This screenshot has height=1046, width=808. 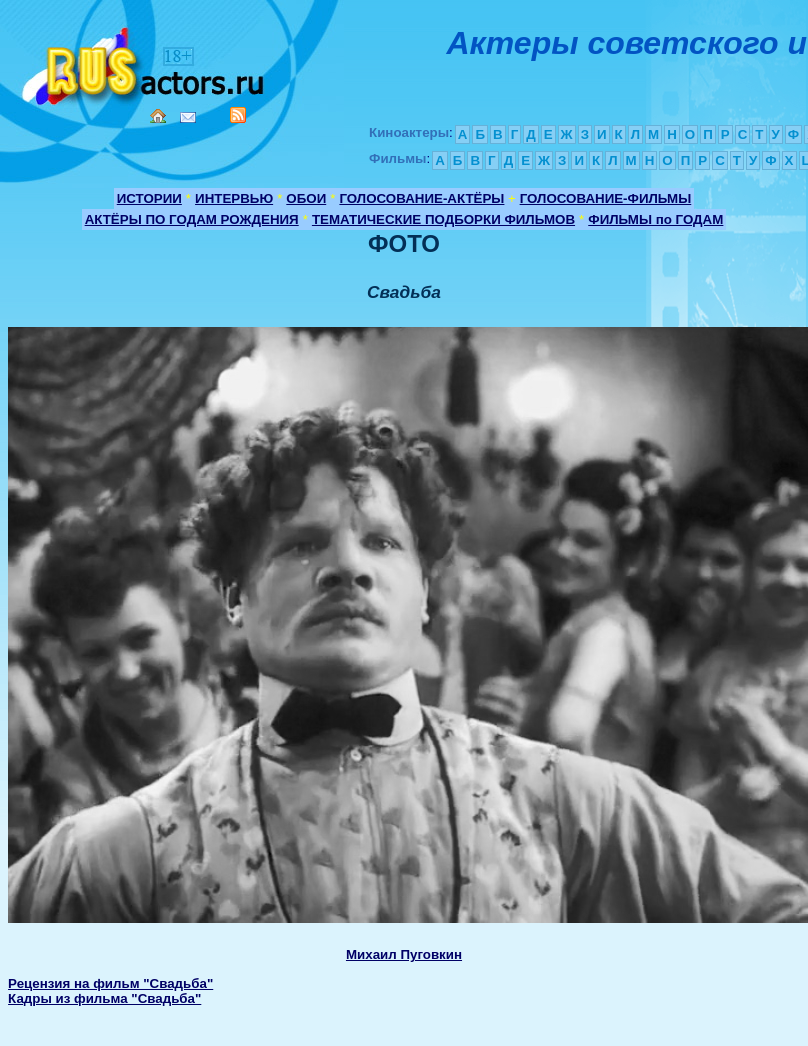 I want to click on Кино, so click(x=145, y=62).